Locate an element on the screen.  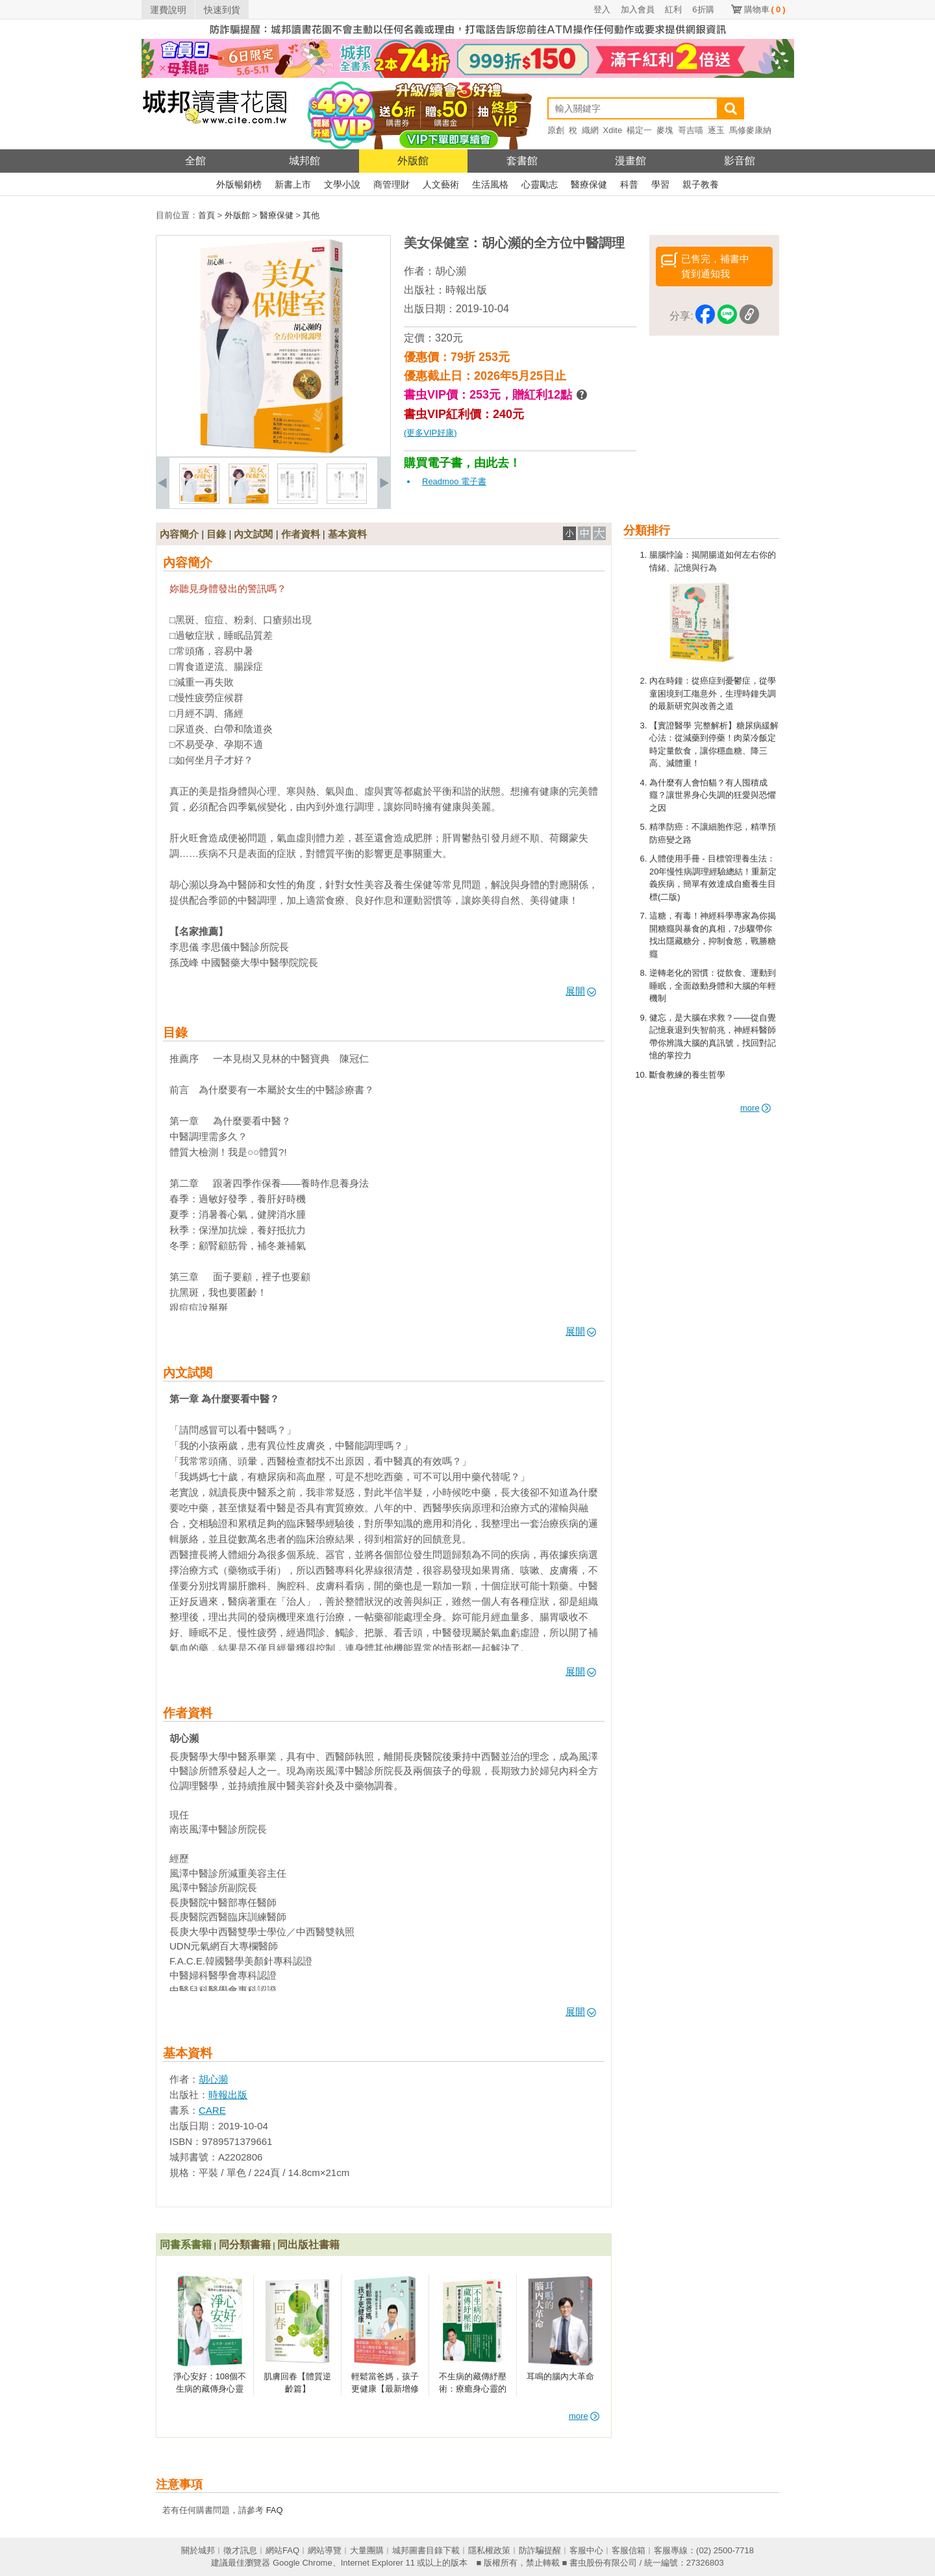
不生病的藏傳紓壓術：療癒身心靈的預防醫學 is located at coordinates (472, 2389).